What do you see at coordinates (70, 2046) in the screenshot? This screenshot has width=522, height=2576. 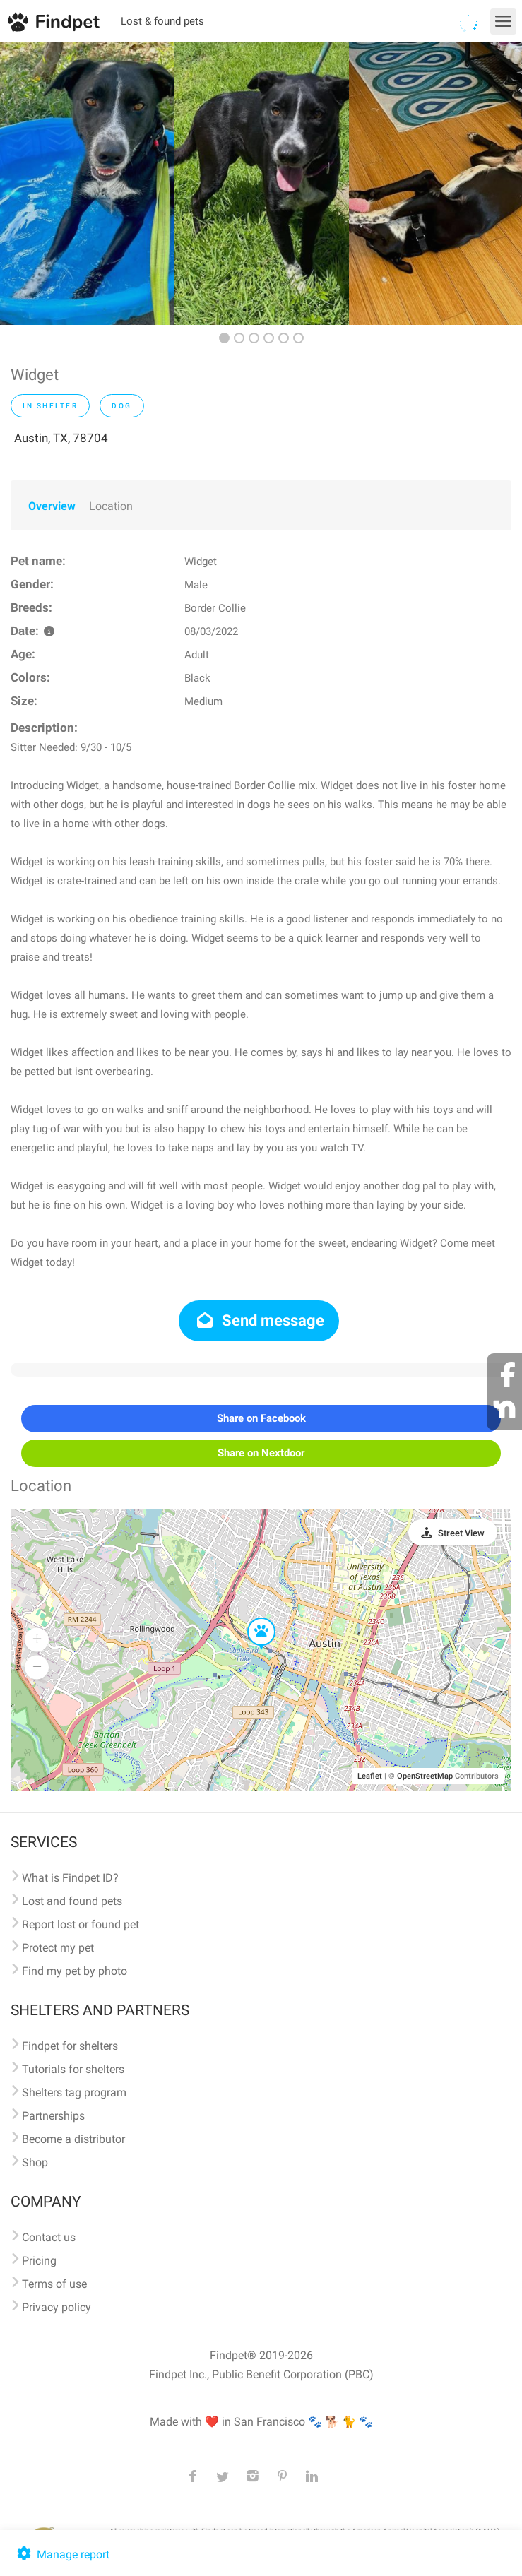 I see `Findpet for shelters` at bounding box center [70, 2046].